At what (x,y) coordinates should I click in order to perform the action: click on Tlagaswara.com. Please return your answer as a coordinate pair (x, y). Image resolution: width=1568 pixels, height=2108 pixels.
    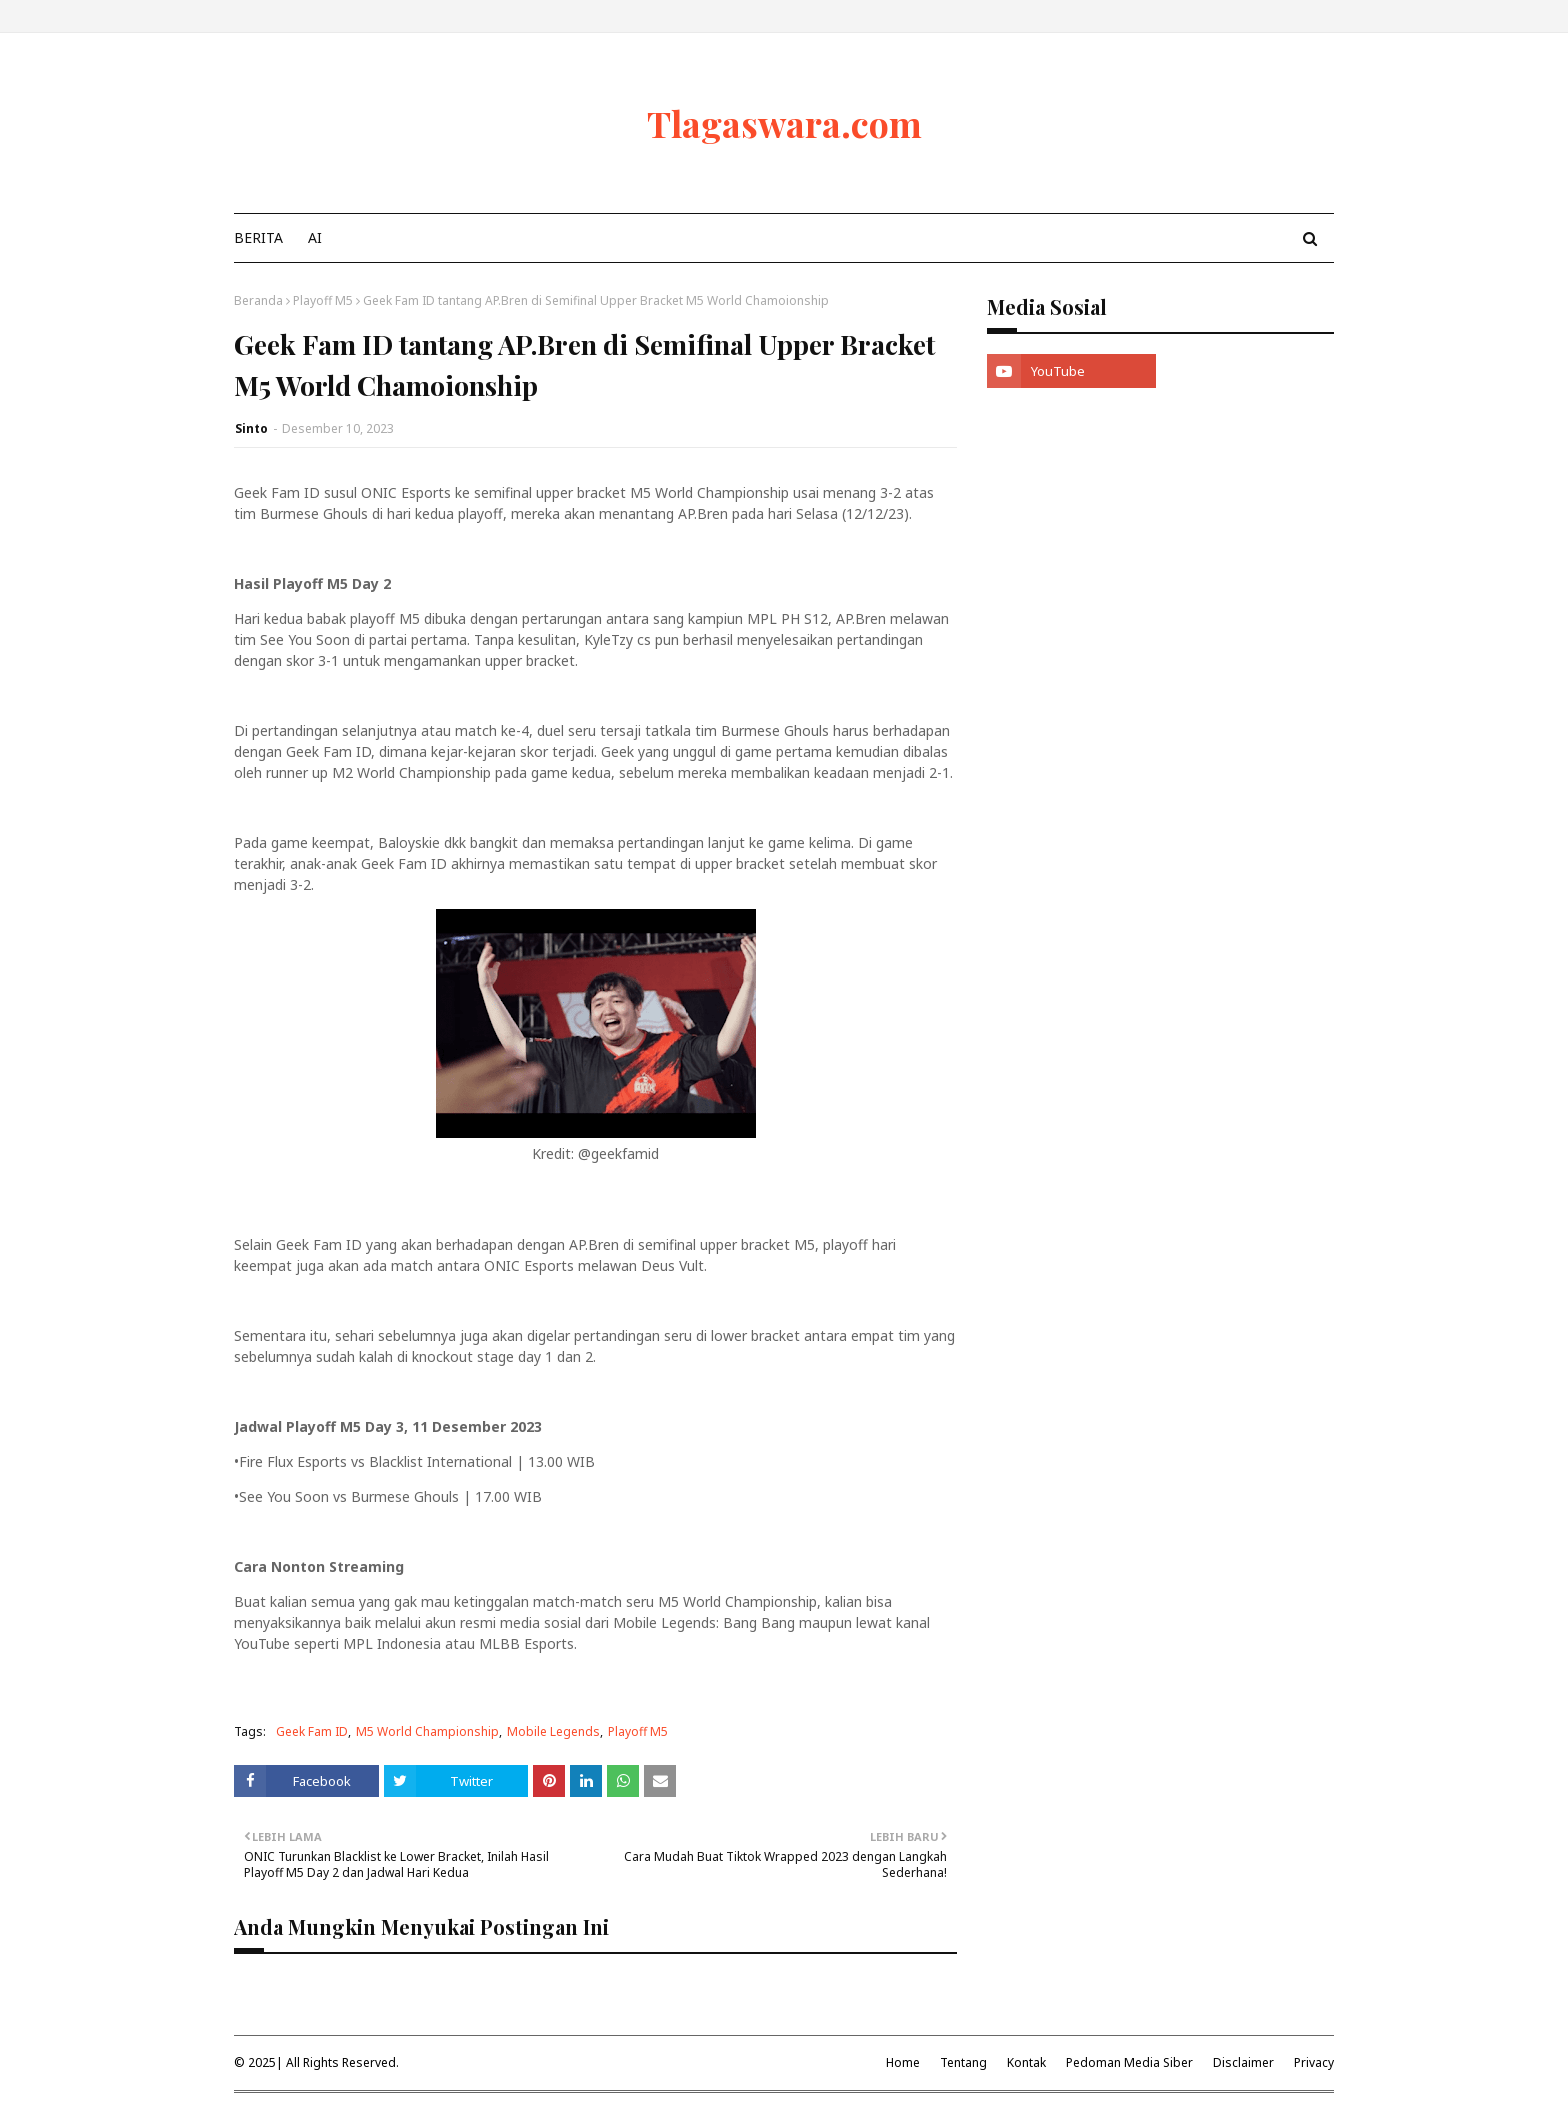
    Looking at the image, I should click on (784, 123).